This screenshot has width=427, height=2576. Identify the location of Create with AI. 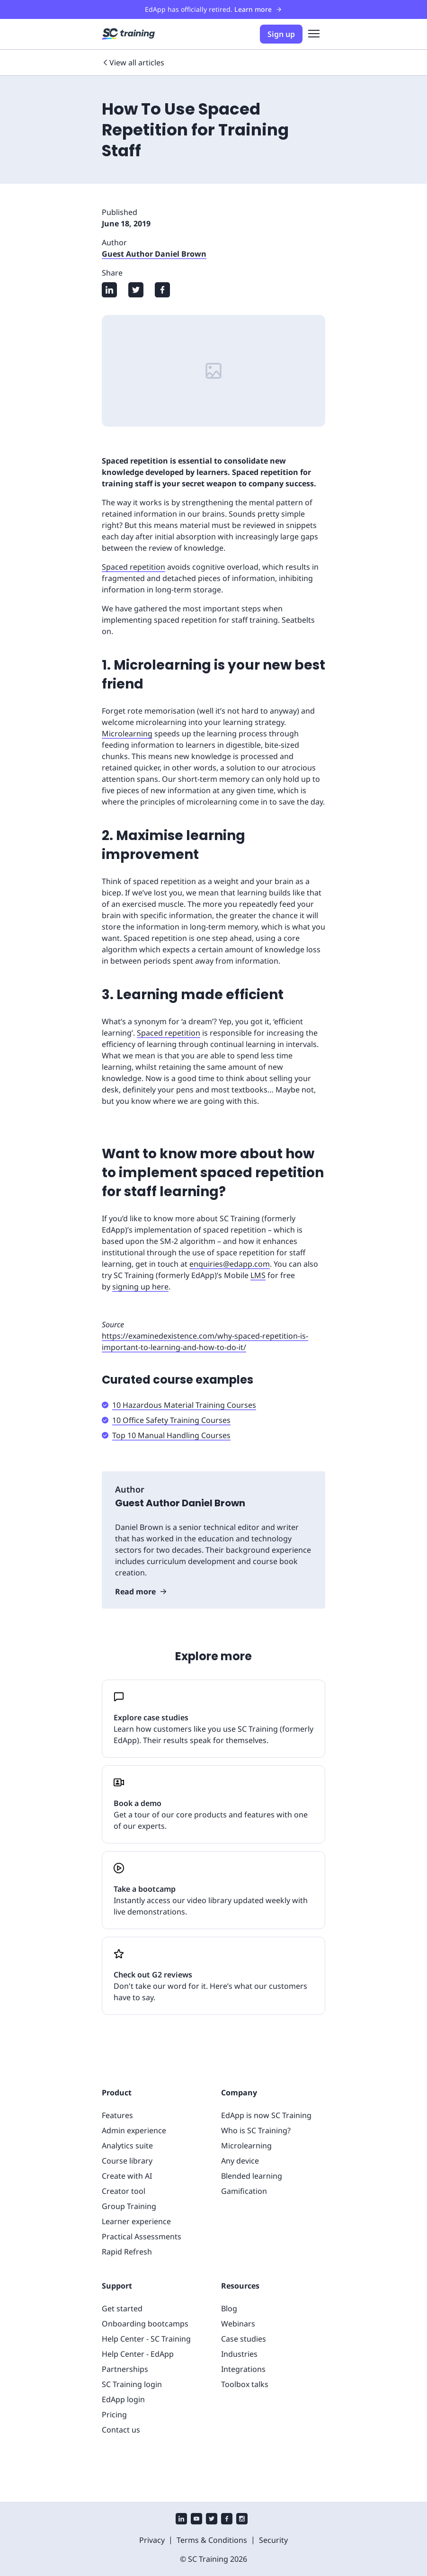
(127, 2176).